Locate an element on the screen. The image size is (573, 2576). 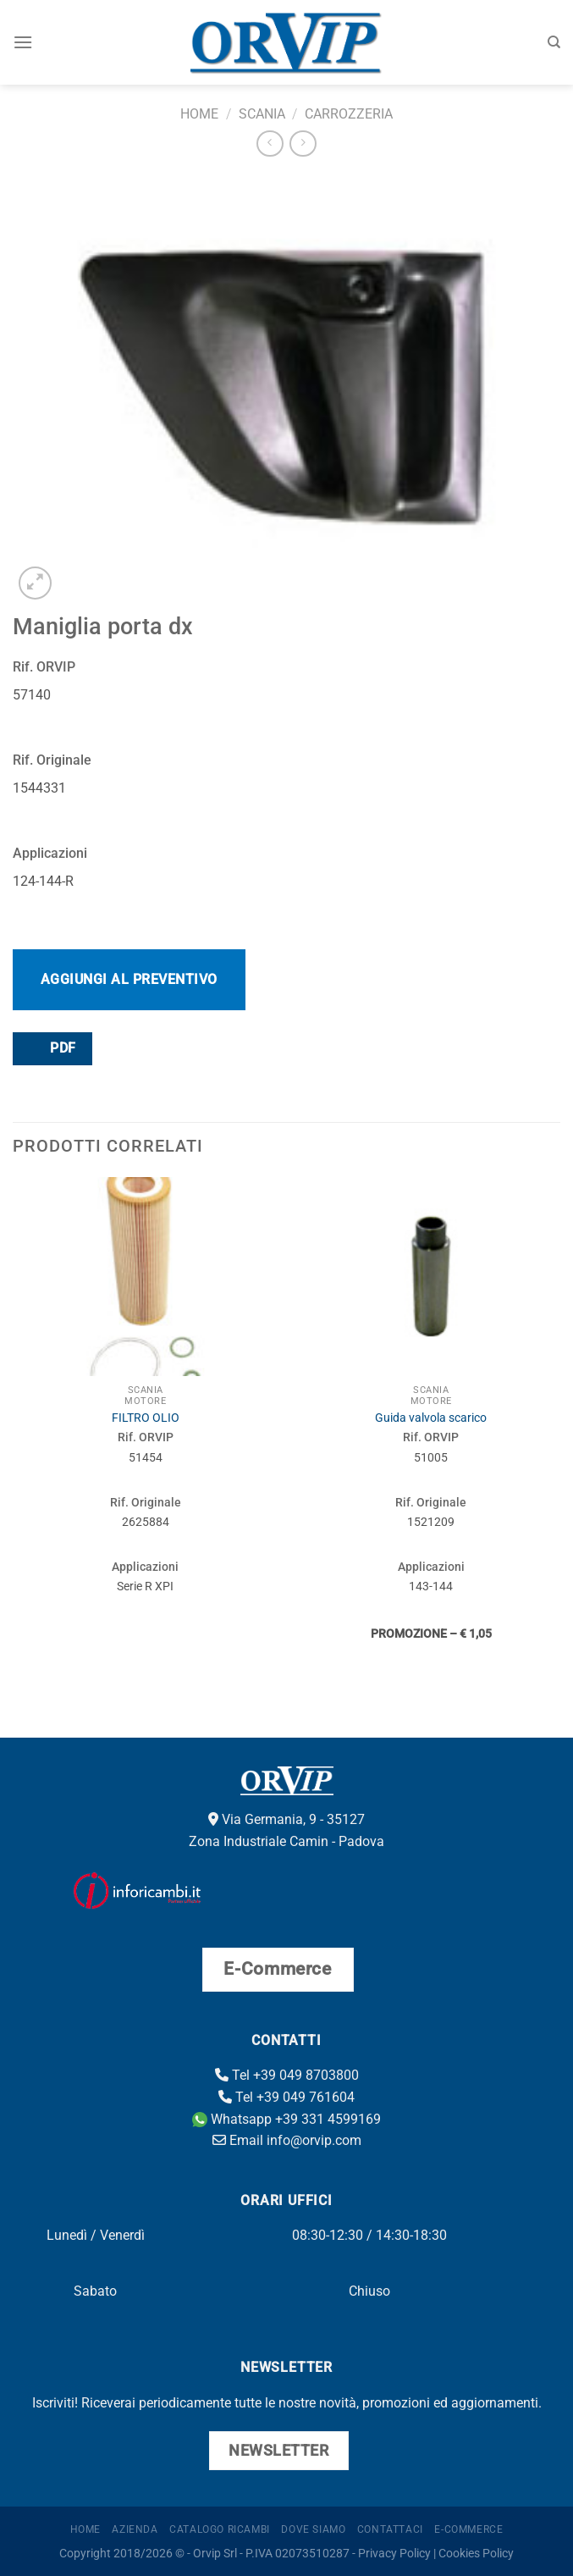
E-Commerce is located at coordinates (468, 2529).